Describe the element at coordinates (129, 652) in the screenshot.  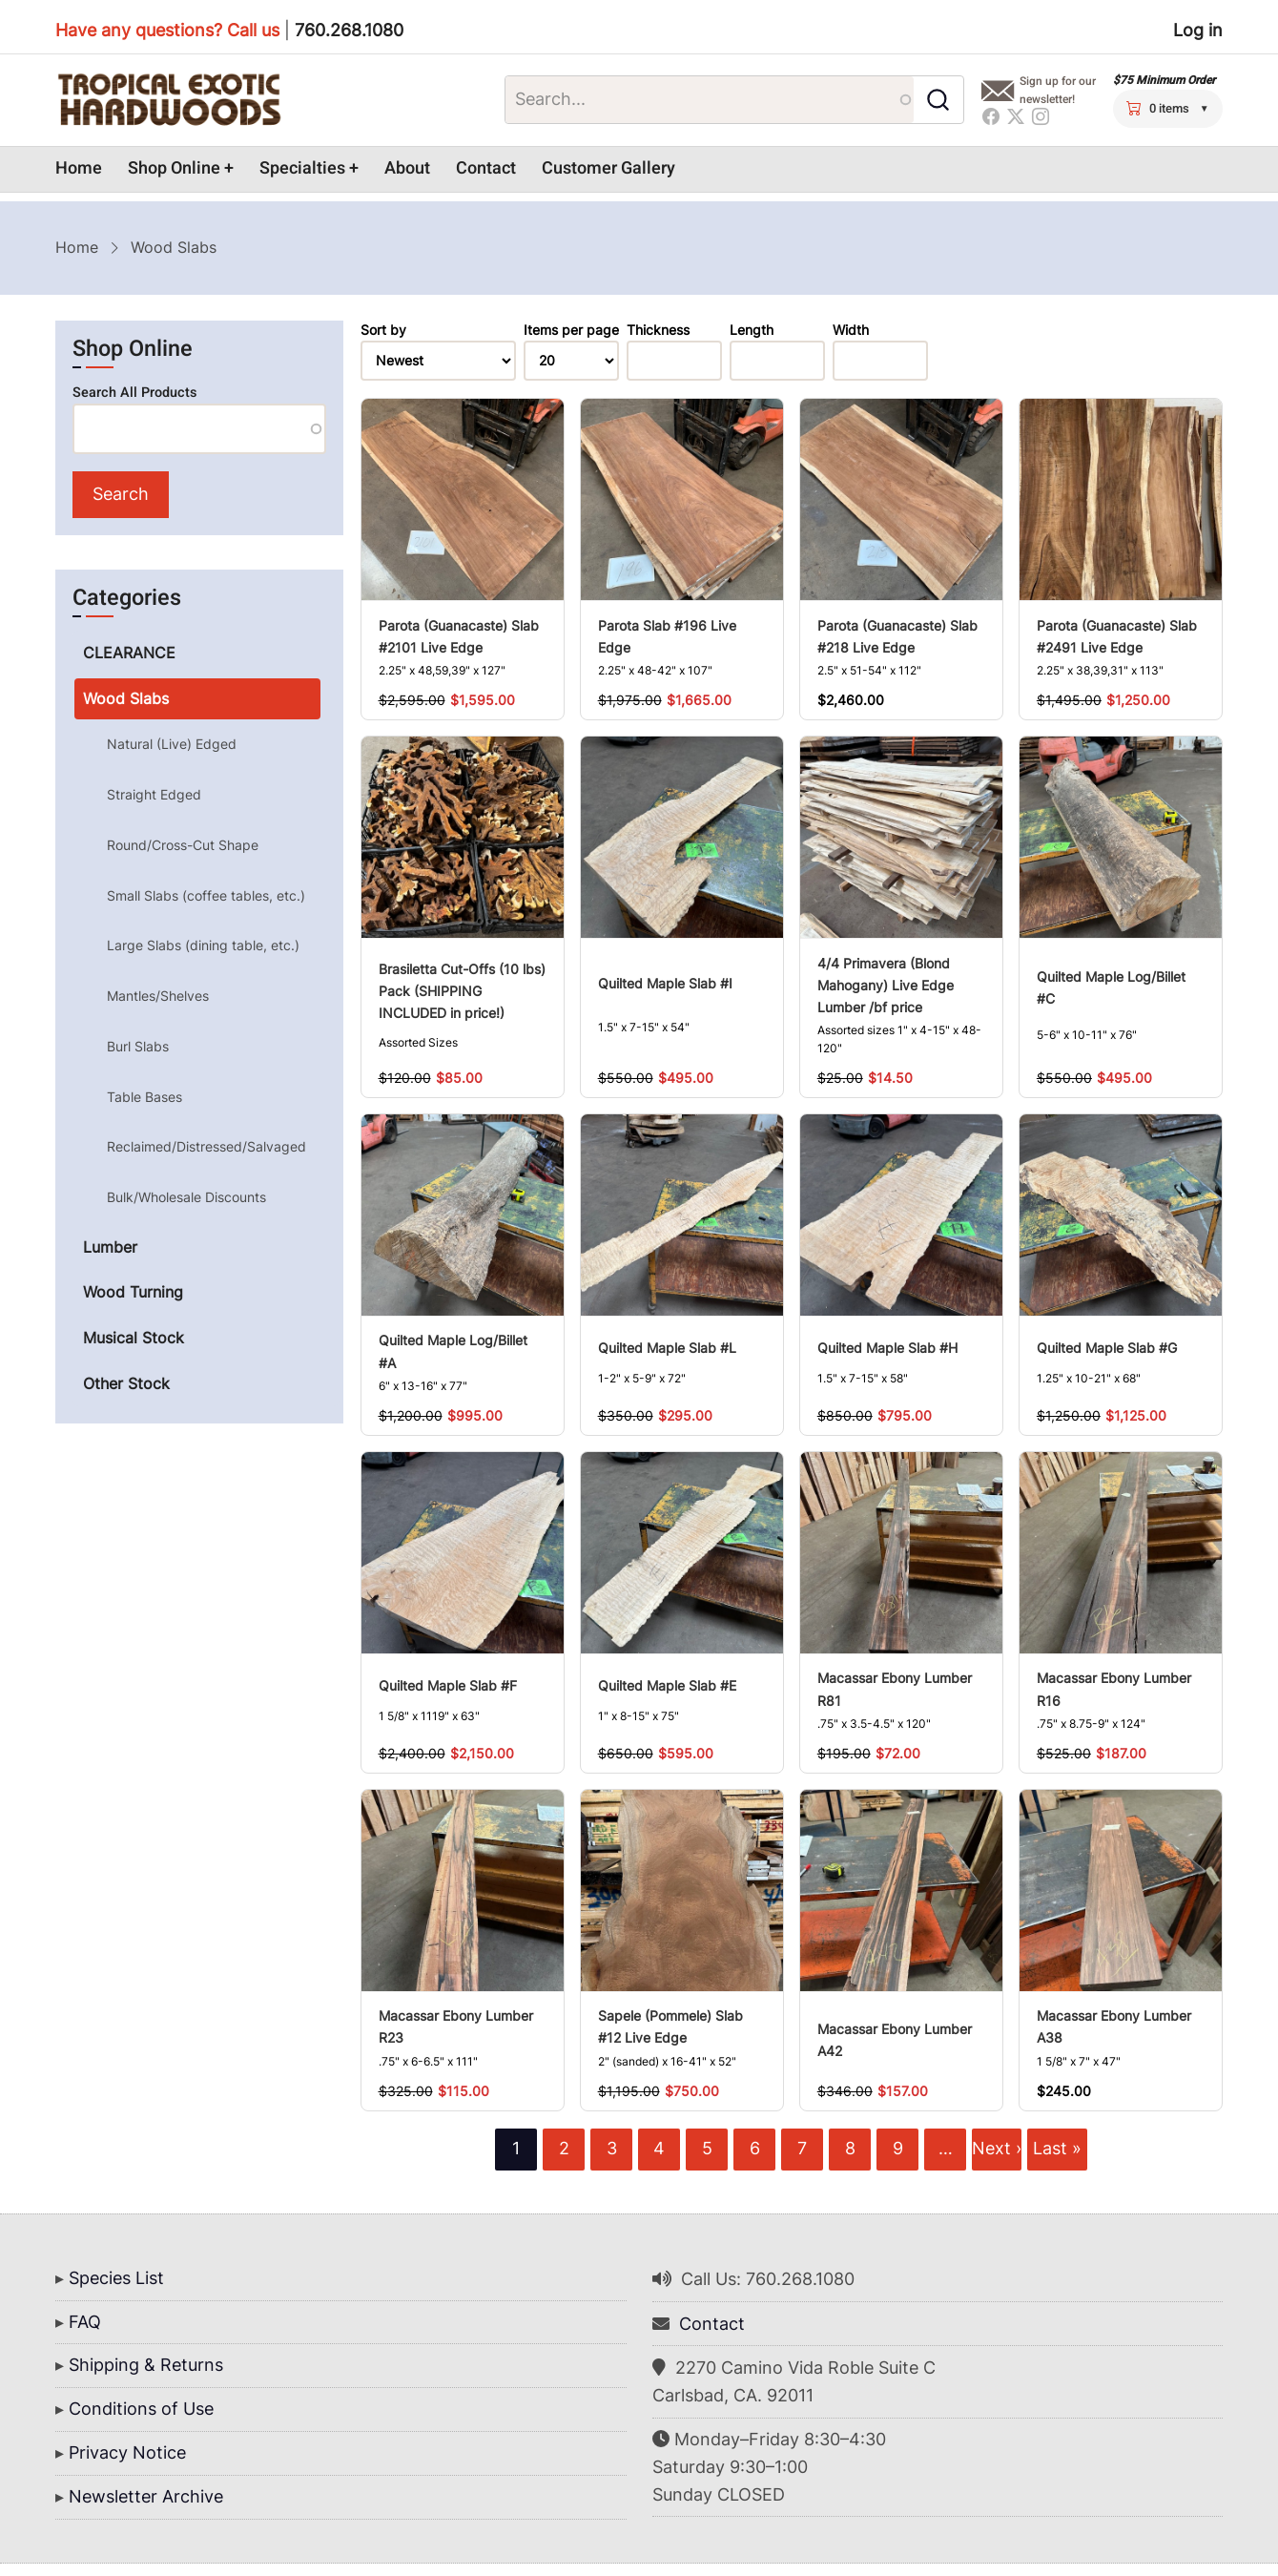
I see `CLEARANCE` at that location.